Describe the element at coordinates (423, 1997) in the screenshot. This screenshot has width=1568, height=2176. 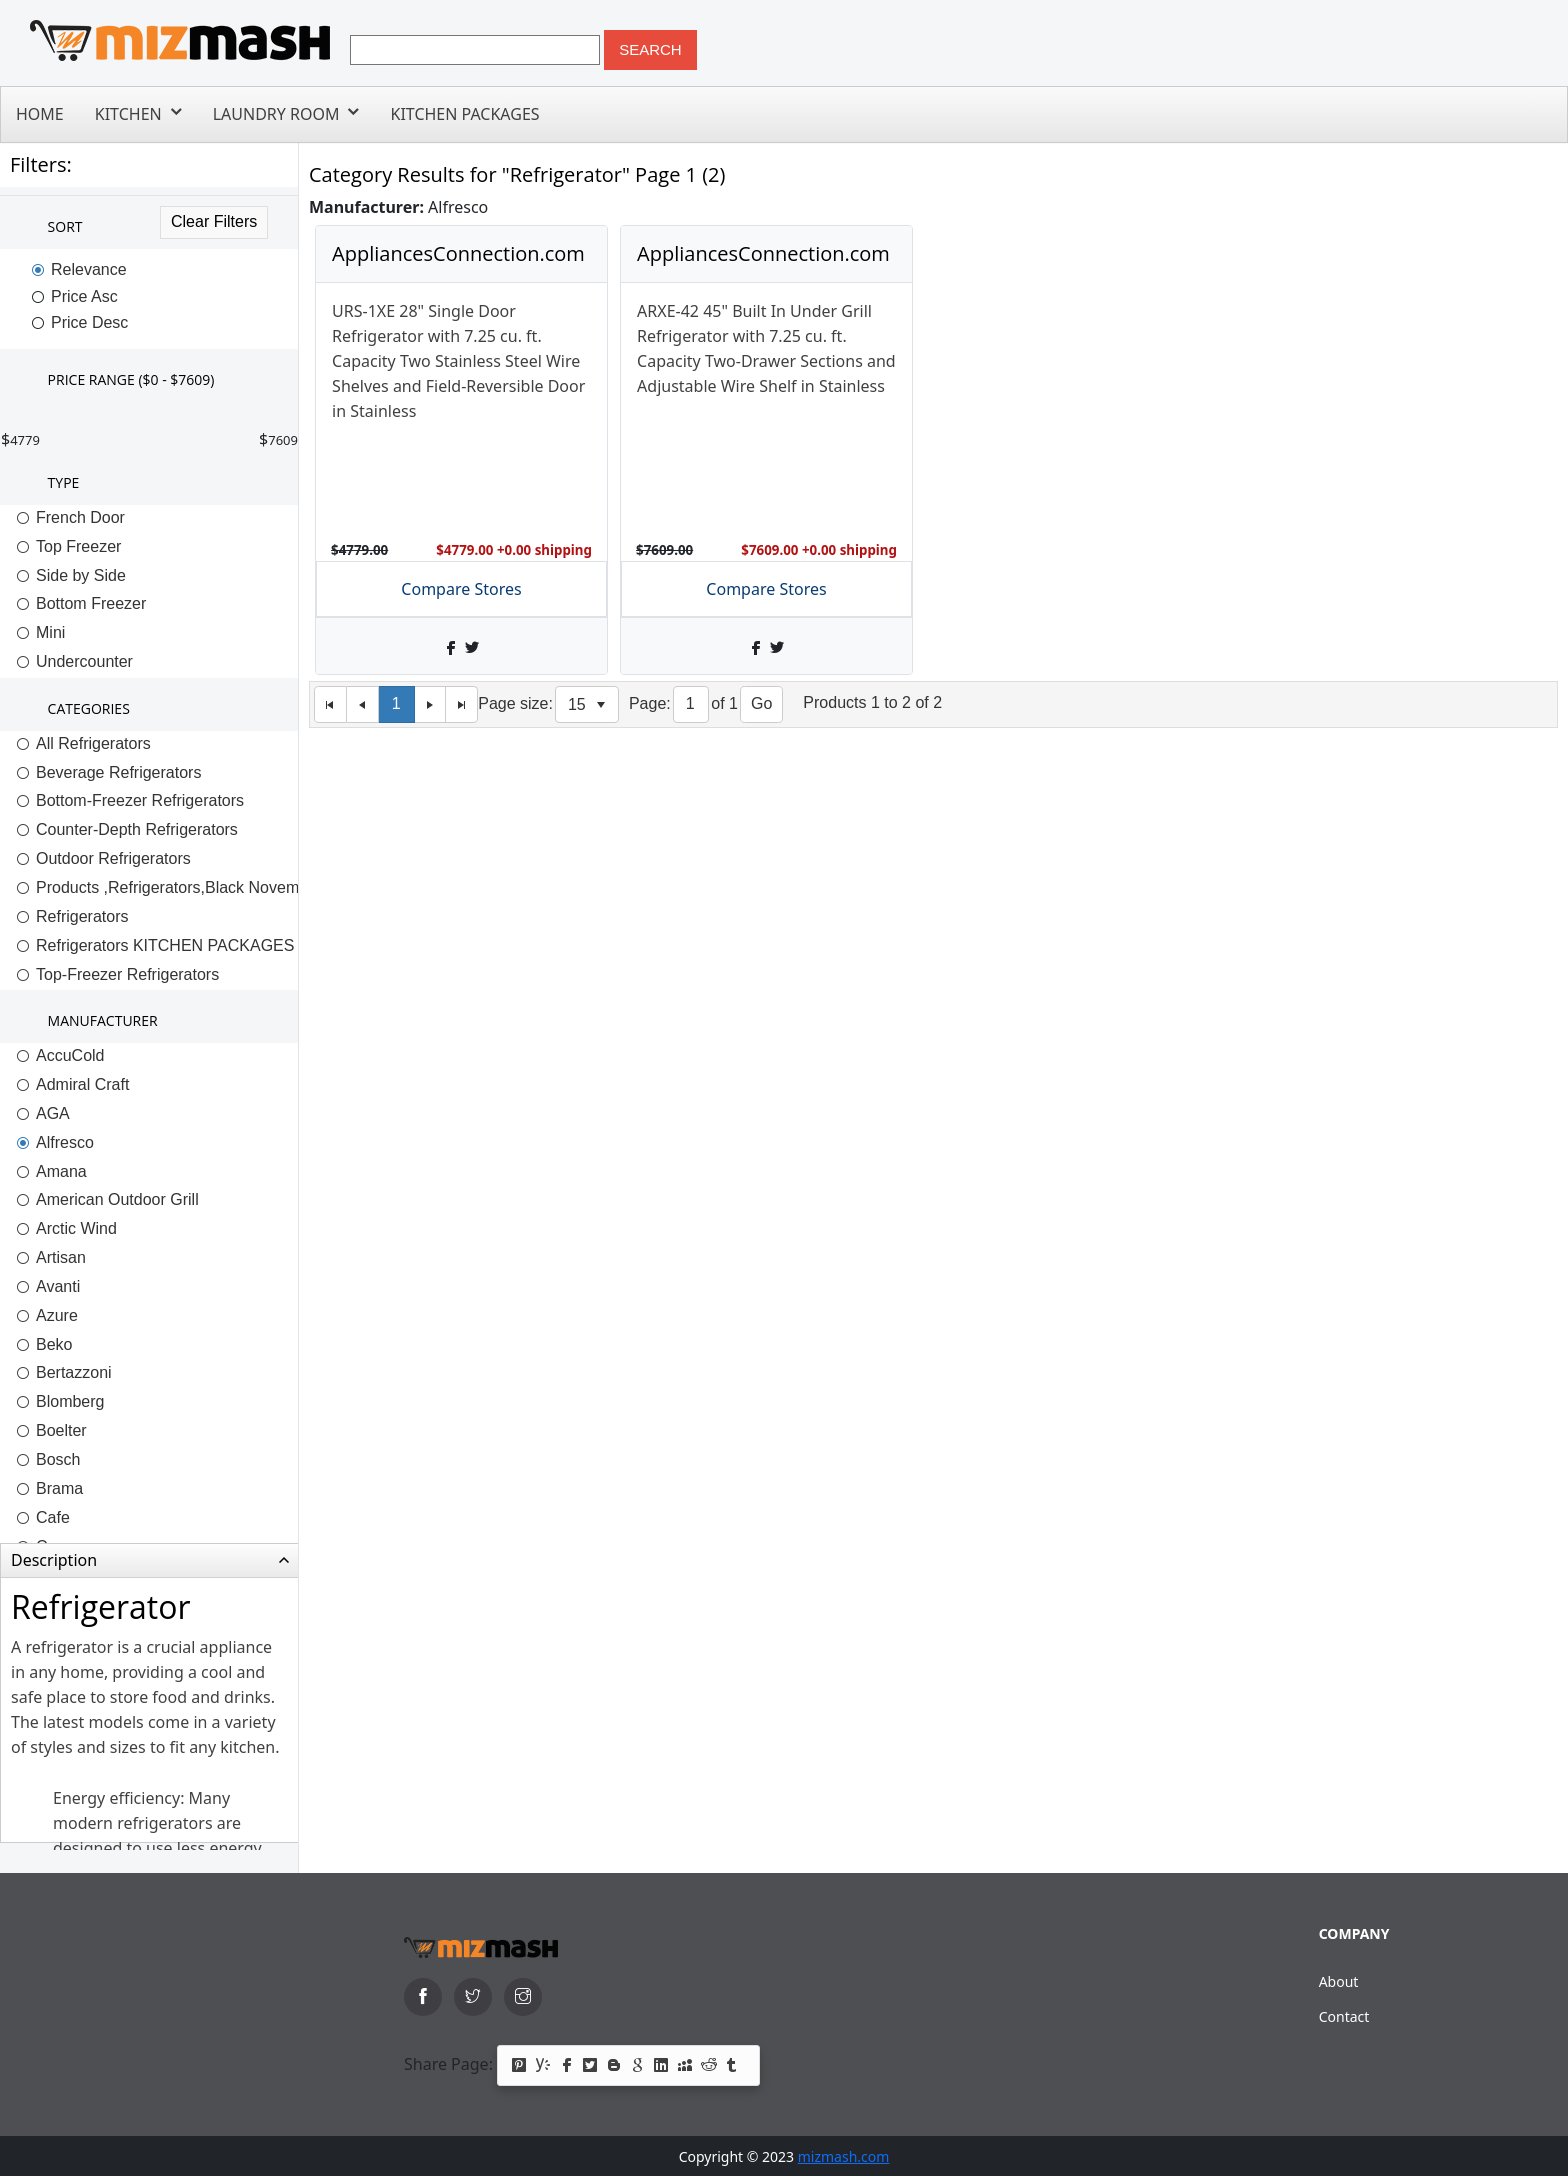
I see `[facebook]` at that location.